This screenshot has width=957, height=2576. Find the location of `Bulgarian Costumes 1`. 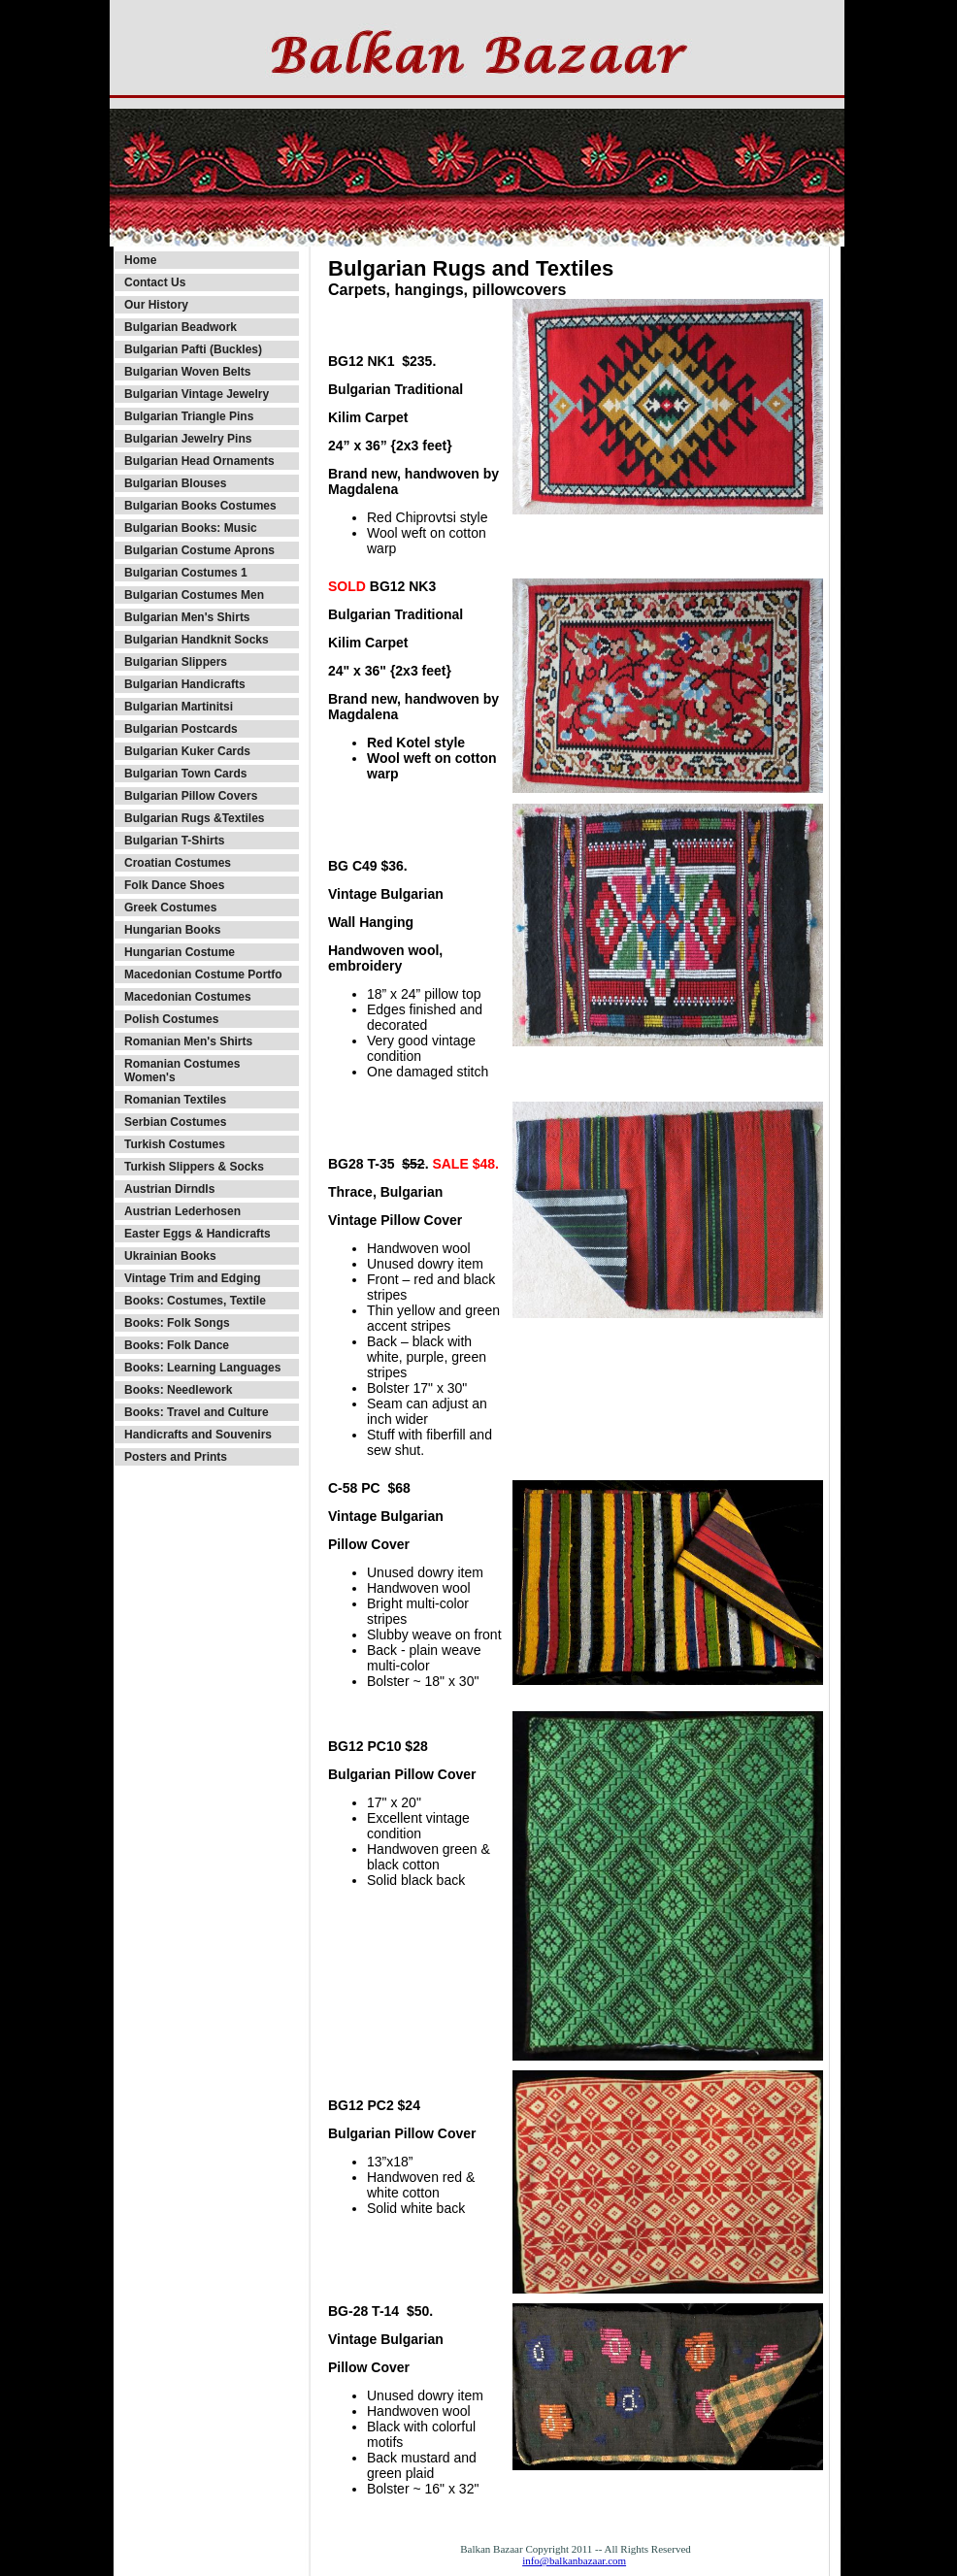

Bulgarian Costumes 1 is located at coordinates (186, 572).